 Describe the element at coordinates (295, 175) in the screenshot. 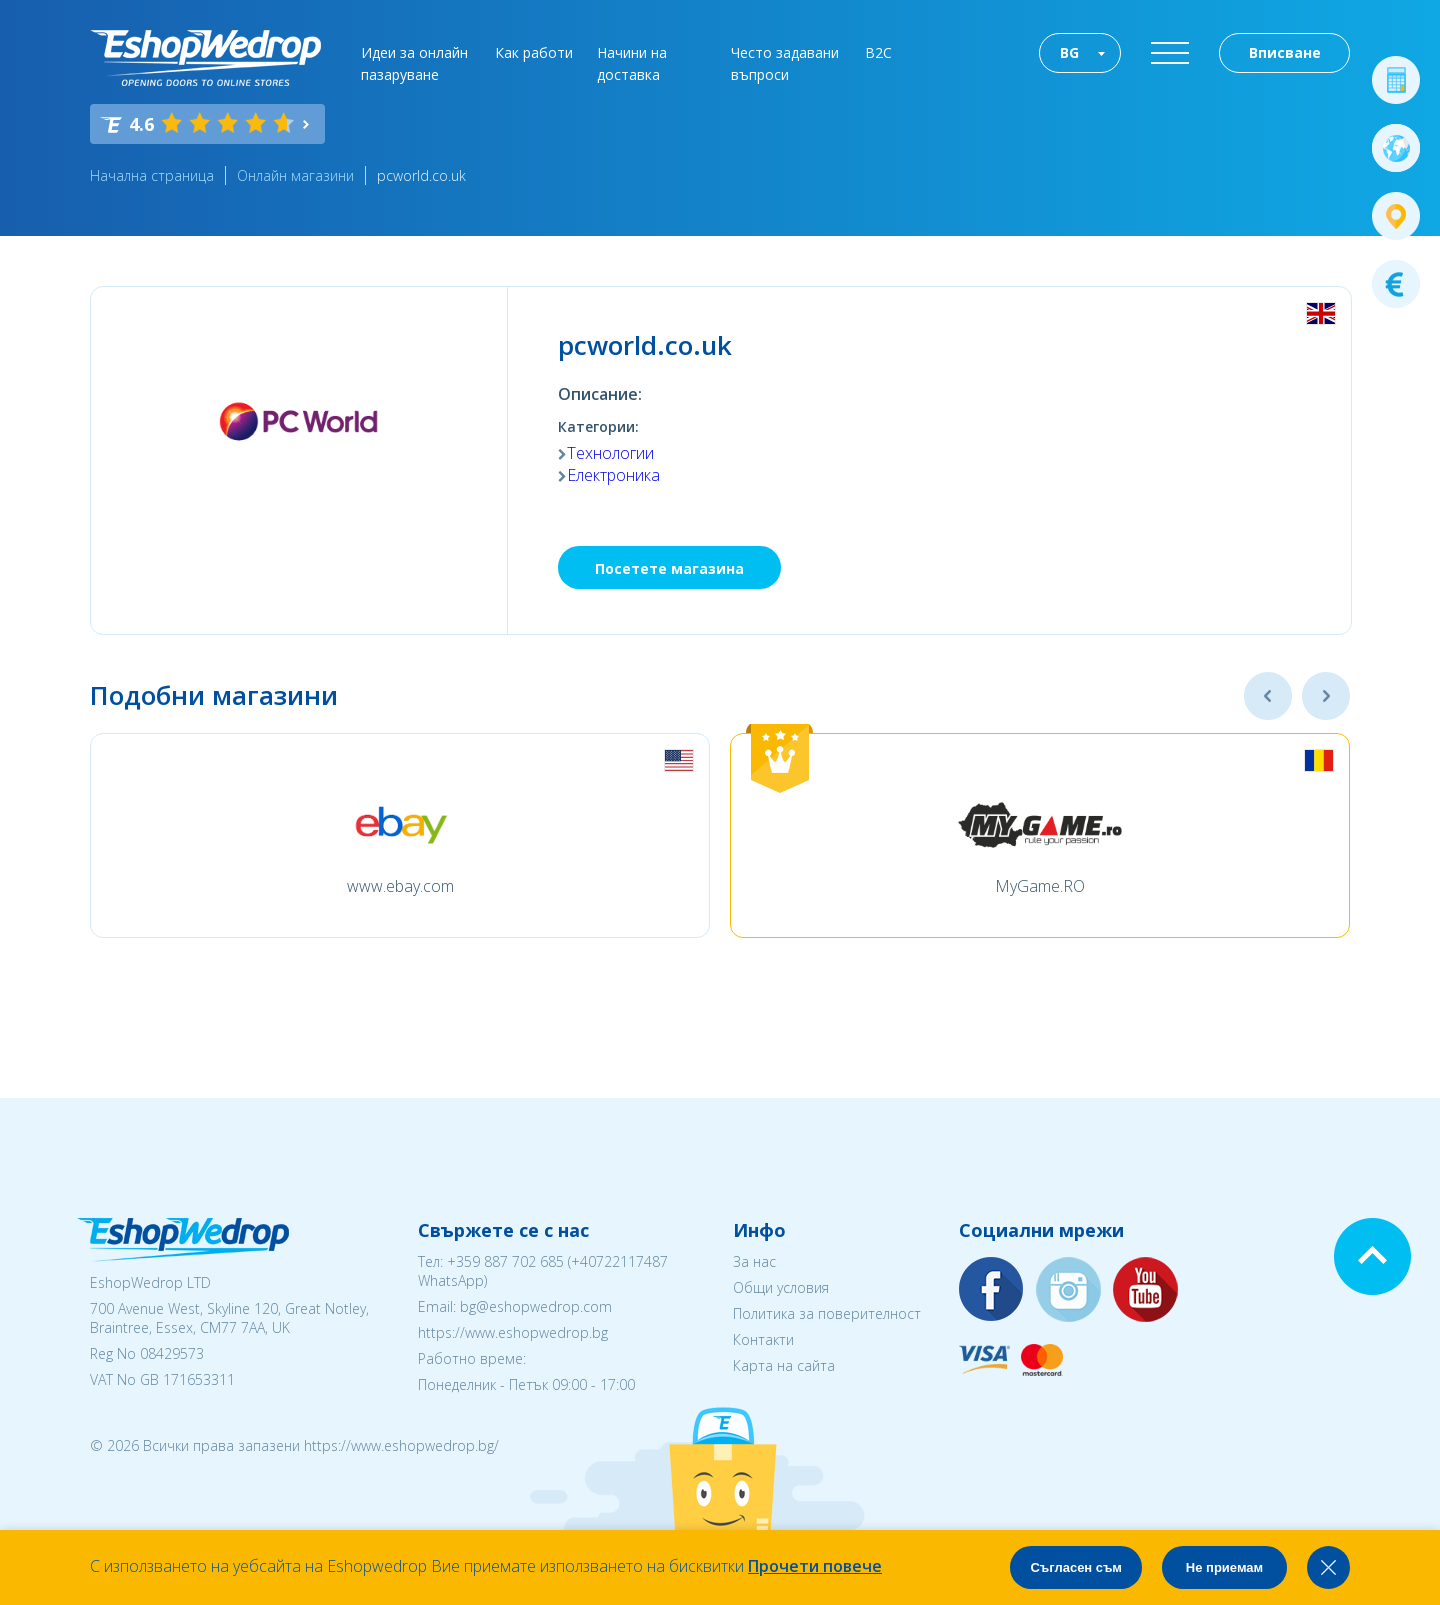

I see `Онлайн магазини` at that location.